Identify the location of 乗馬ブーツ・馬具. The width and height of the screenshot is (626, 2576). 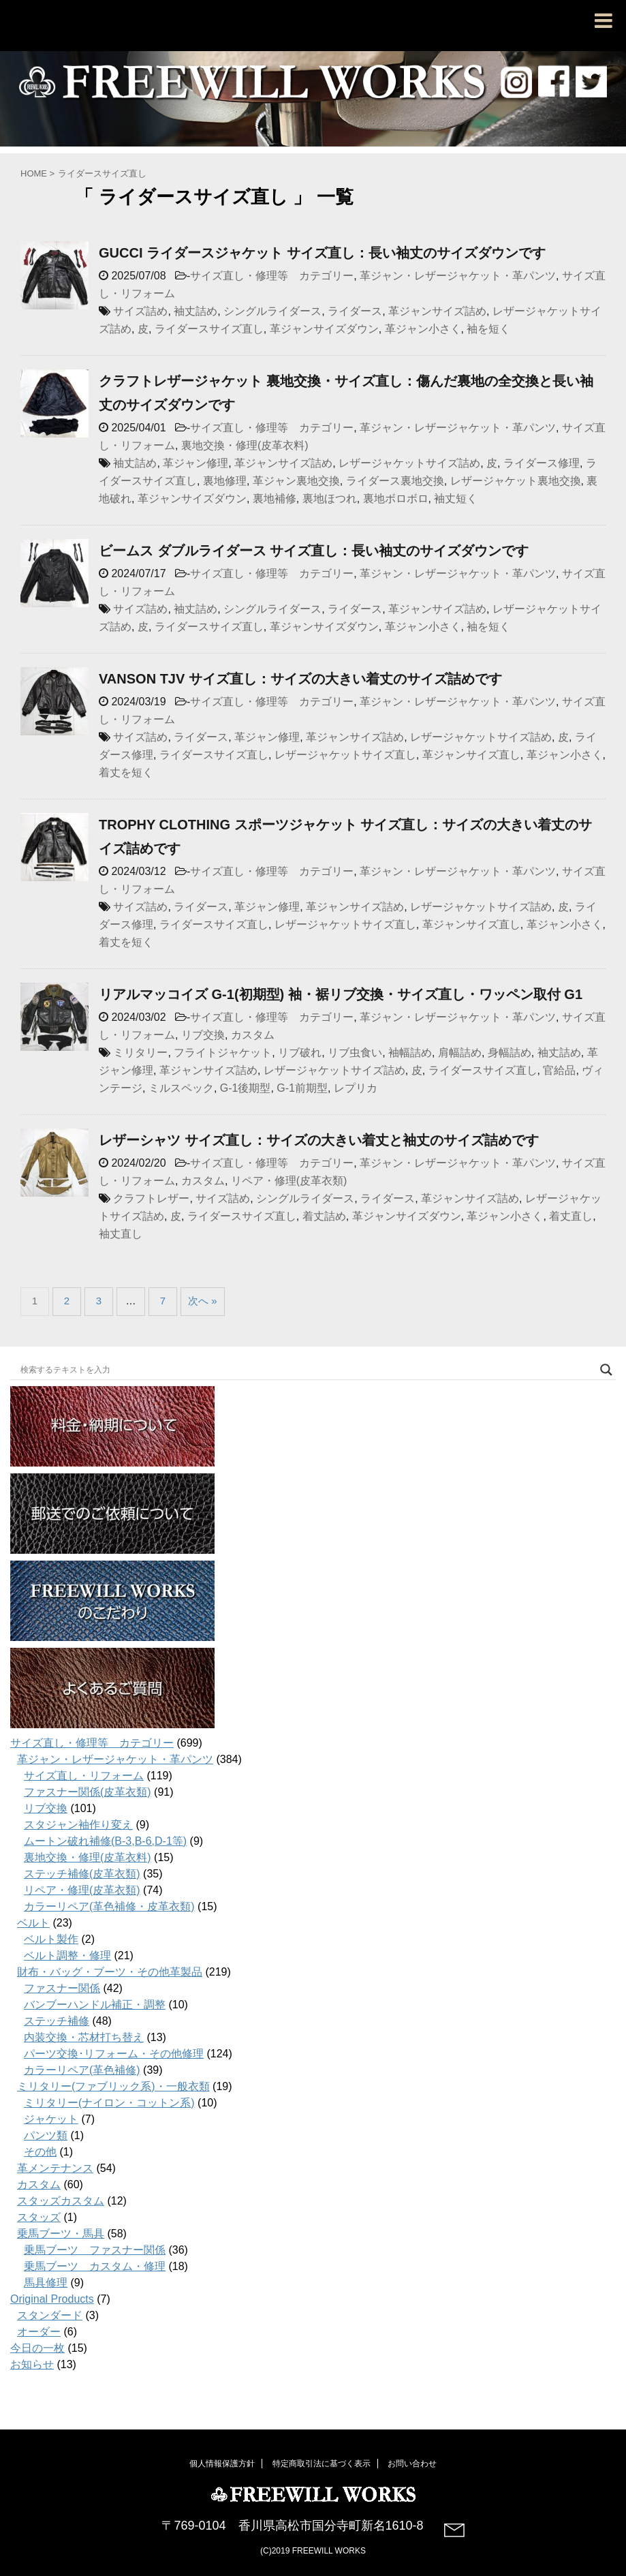
(60, 2233).